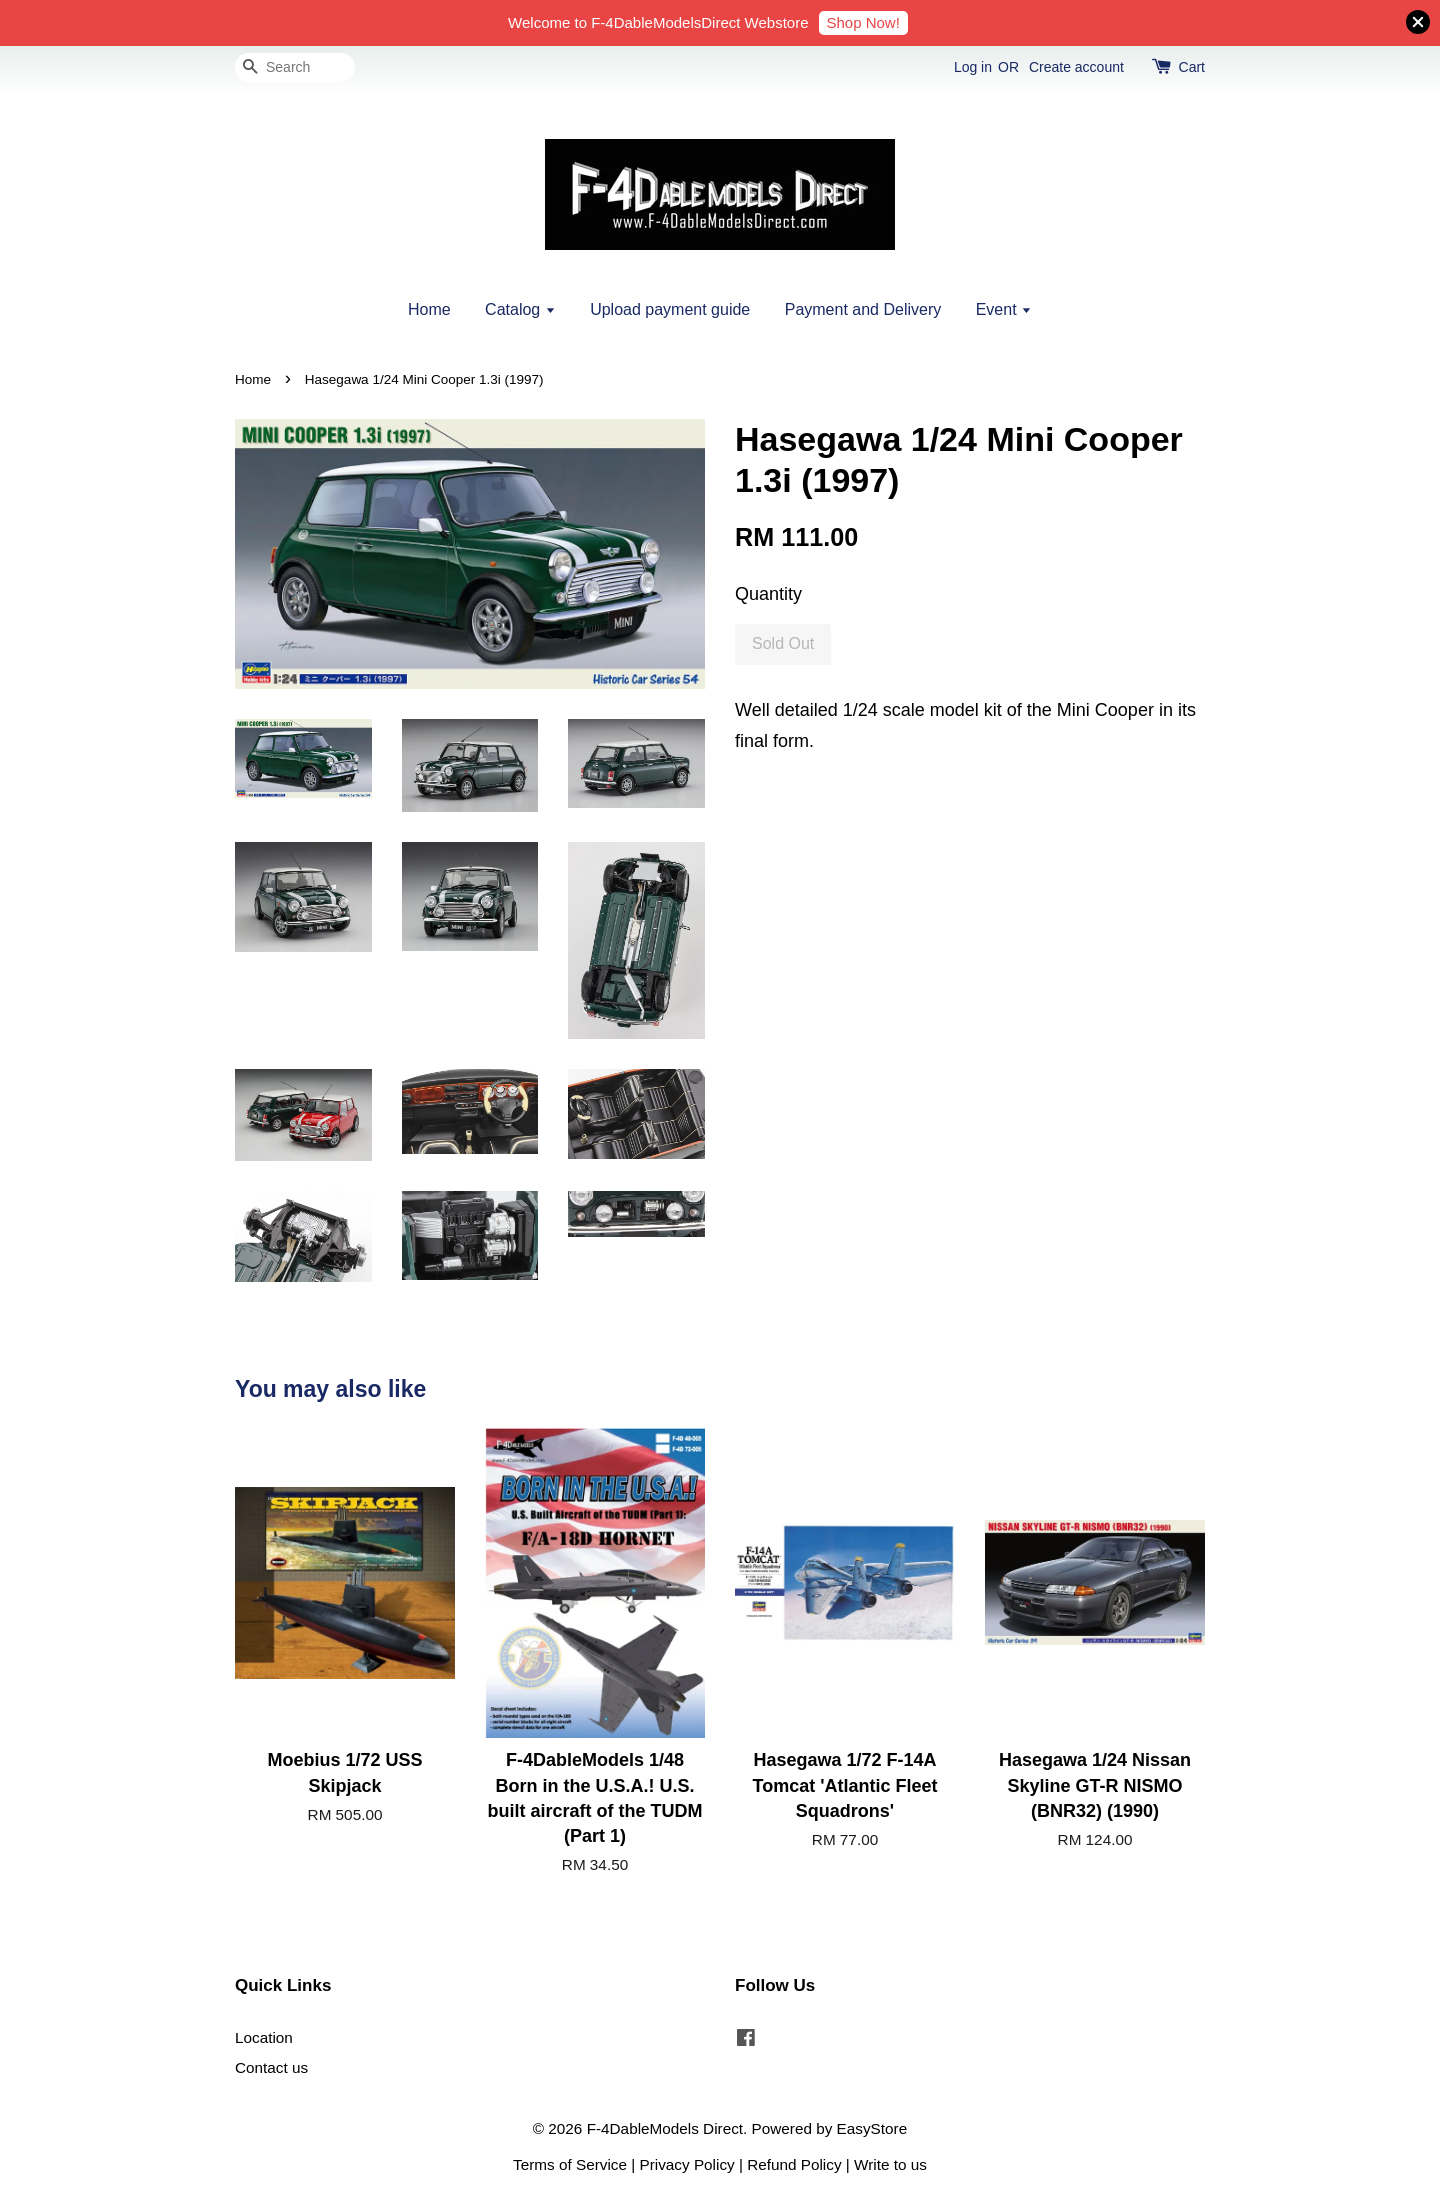  Describe the element at coordinates (863, 309) in the screenshot. I see `Payment and Delivery` at that location.